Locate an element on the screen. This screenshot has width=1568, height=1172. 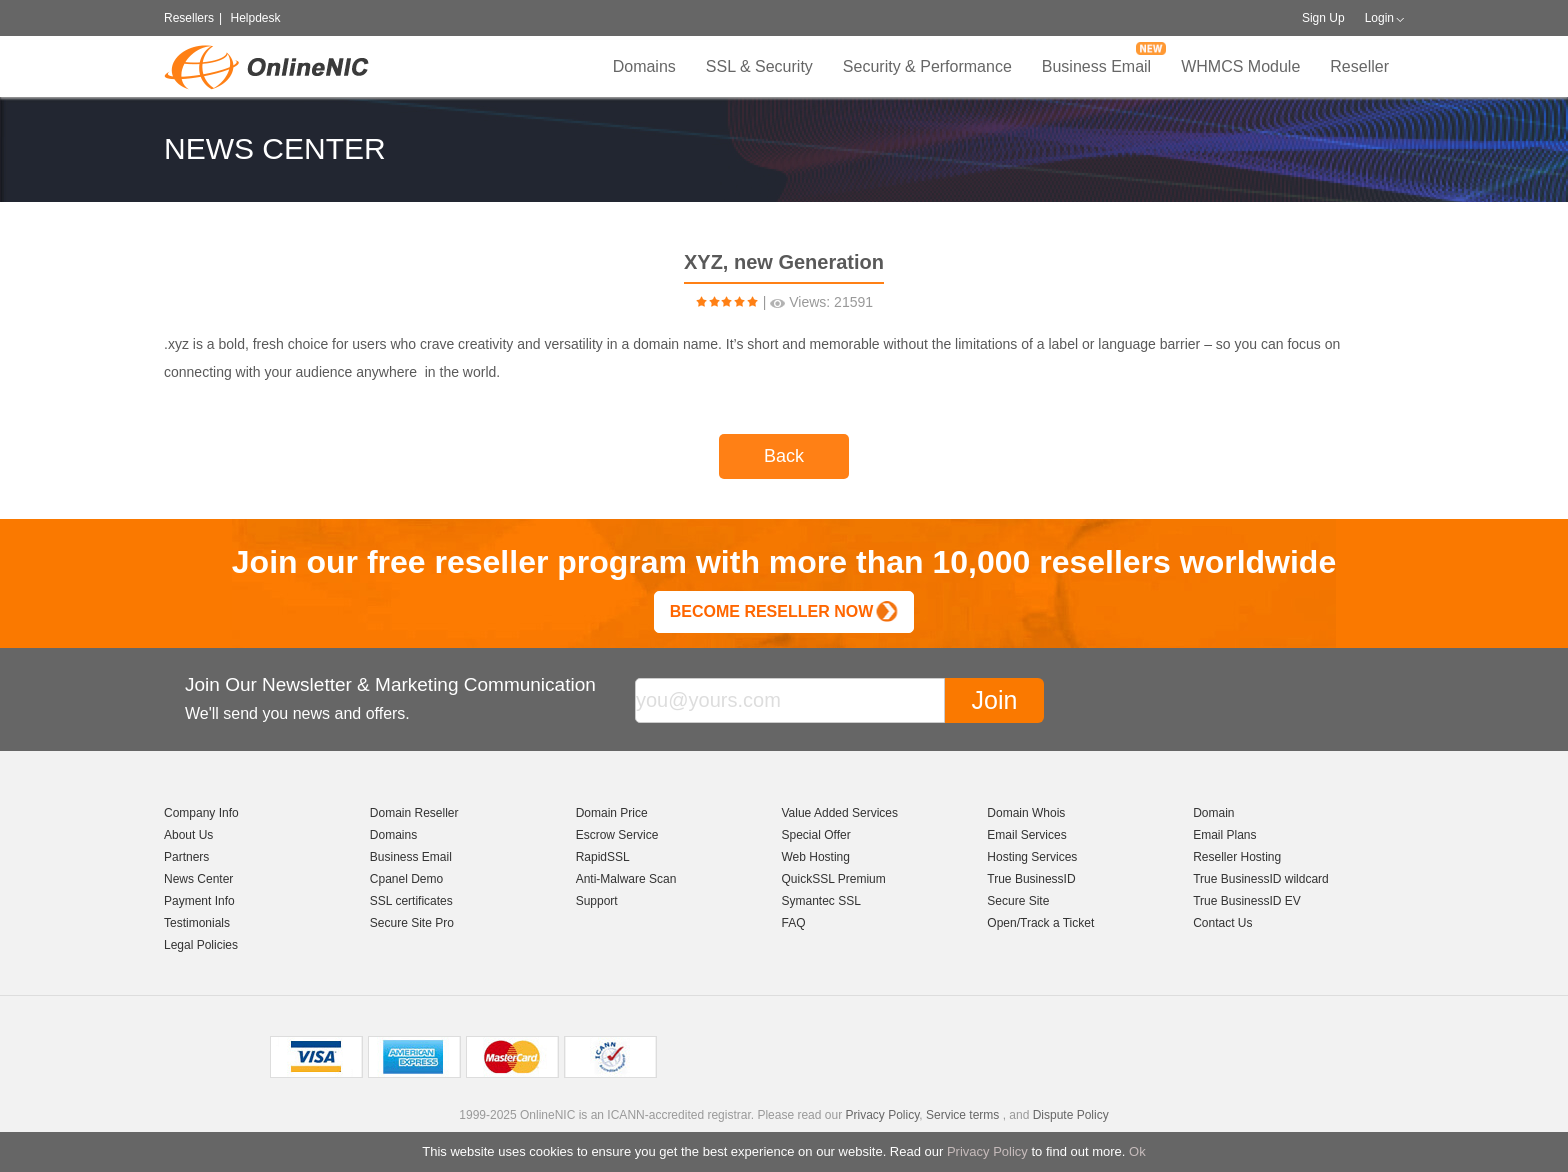
Secure Site Pro is located at coordinates (412, 923).